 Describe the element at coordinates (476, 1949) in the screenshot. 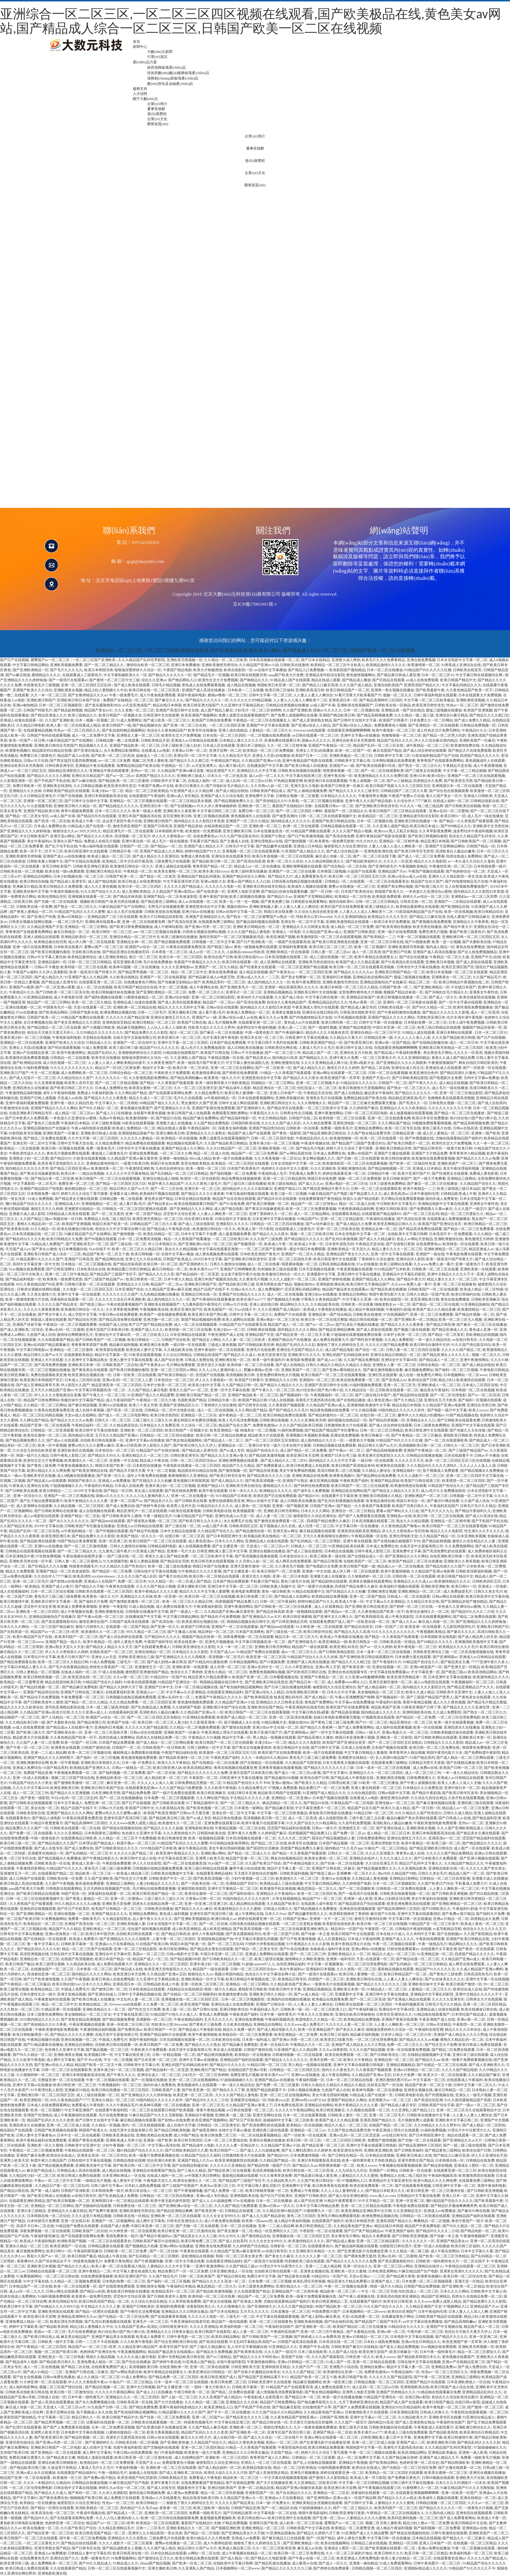

I see `国产黄色一区在线观看` at that location.